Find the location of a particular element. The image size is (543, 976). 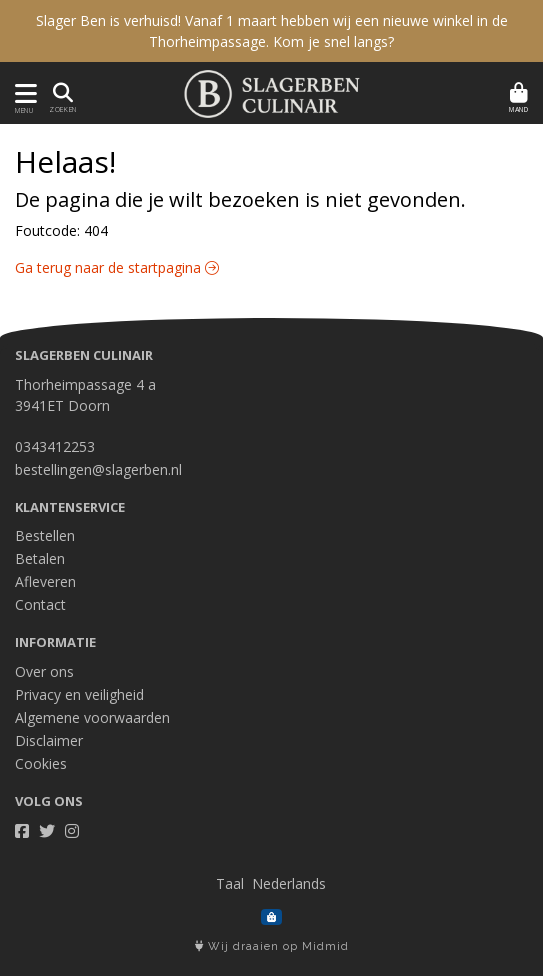

Wij draaien op Midmid is located at coordinates (272, 946).